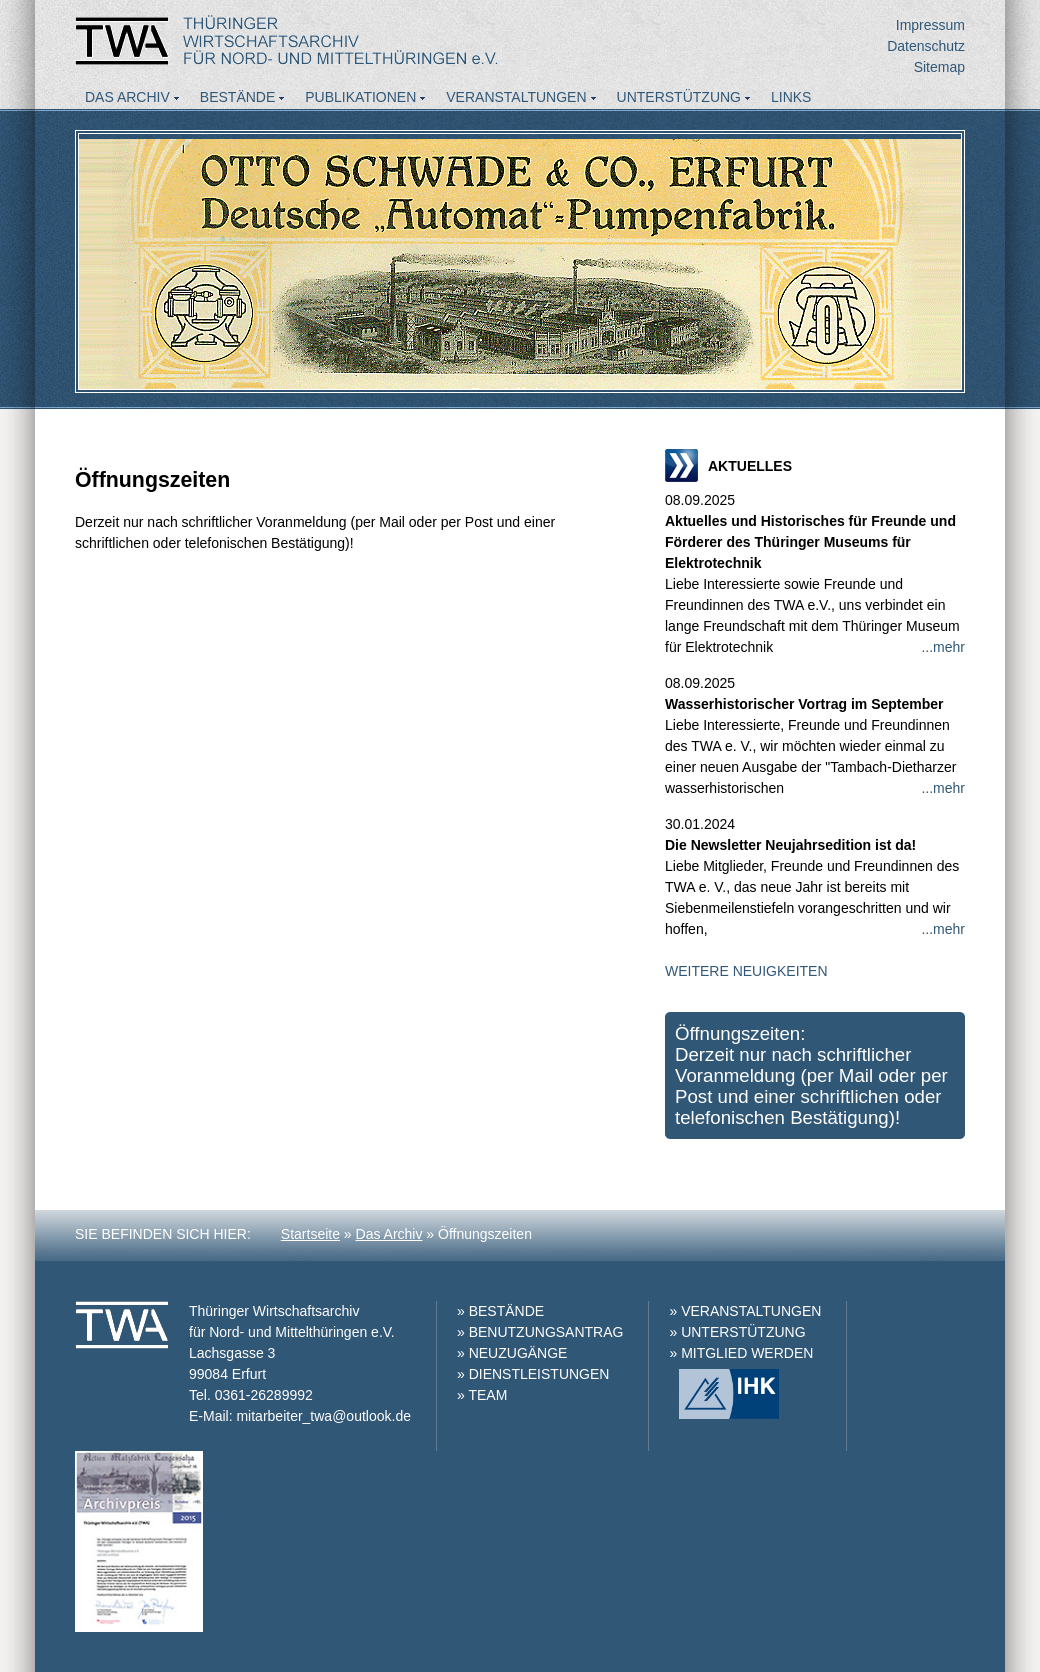  I want to click on » BENUTZUNGSANTRAG, so click(540, 1332).